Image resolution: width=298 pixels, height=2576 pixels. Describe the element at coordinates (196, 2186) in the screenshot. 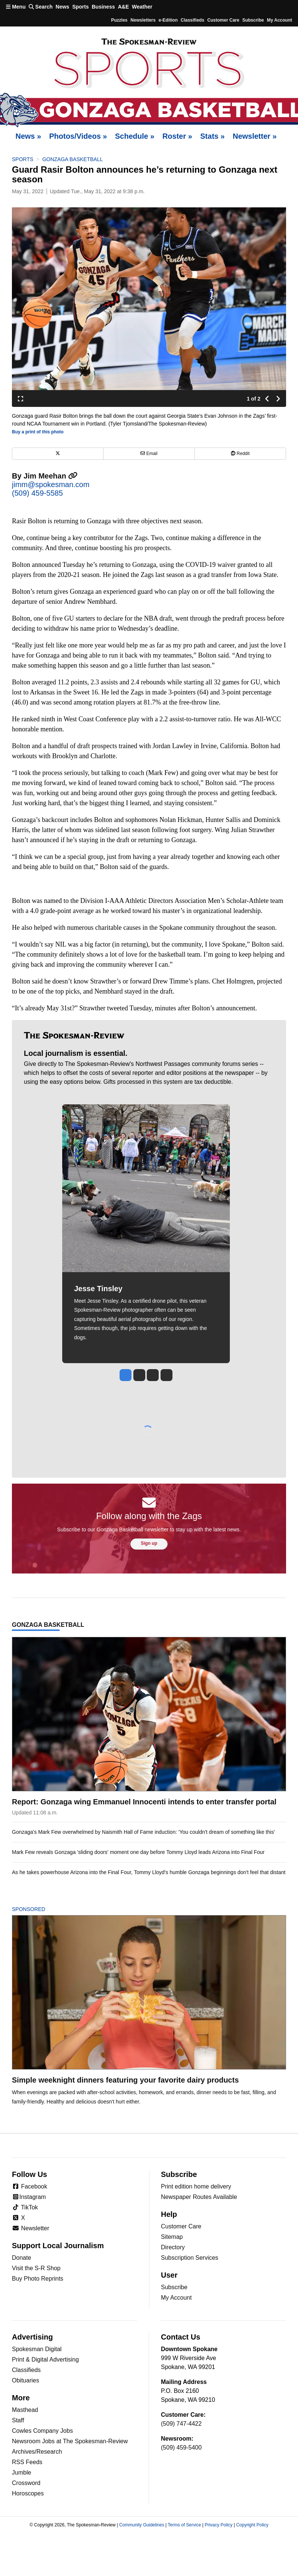

I see `Print edition home delivery` at that location.